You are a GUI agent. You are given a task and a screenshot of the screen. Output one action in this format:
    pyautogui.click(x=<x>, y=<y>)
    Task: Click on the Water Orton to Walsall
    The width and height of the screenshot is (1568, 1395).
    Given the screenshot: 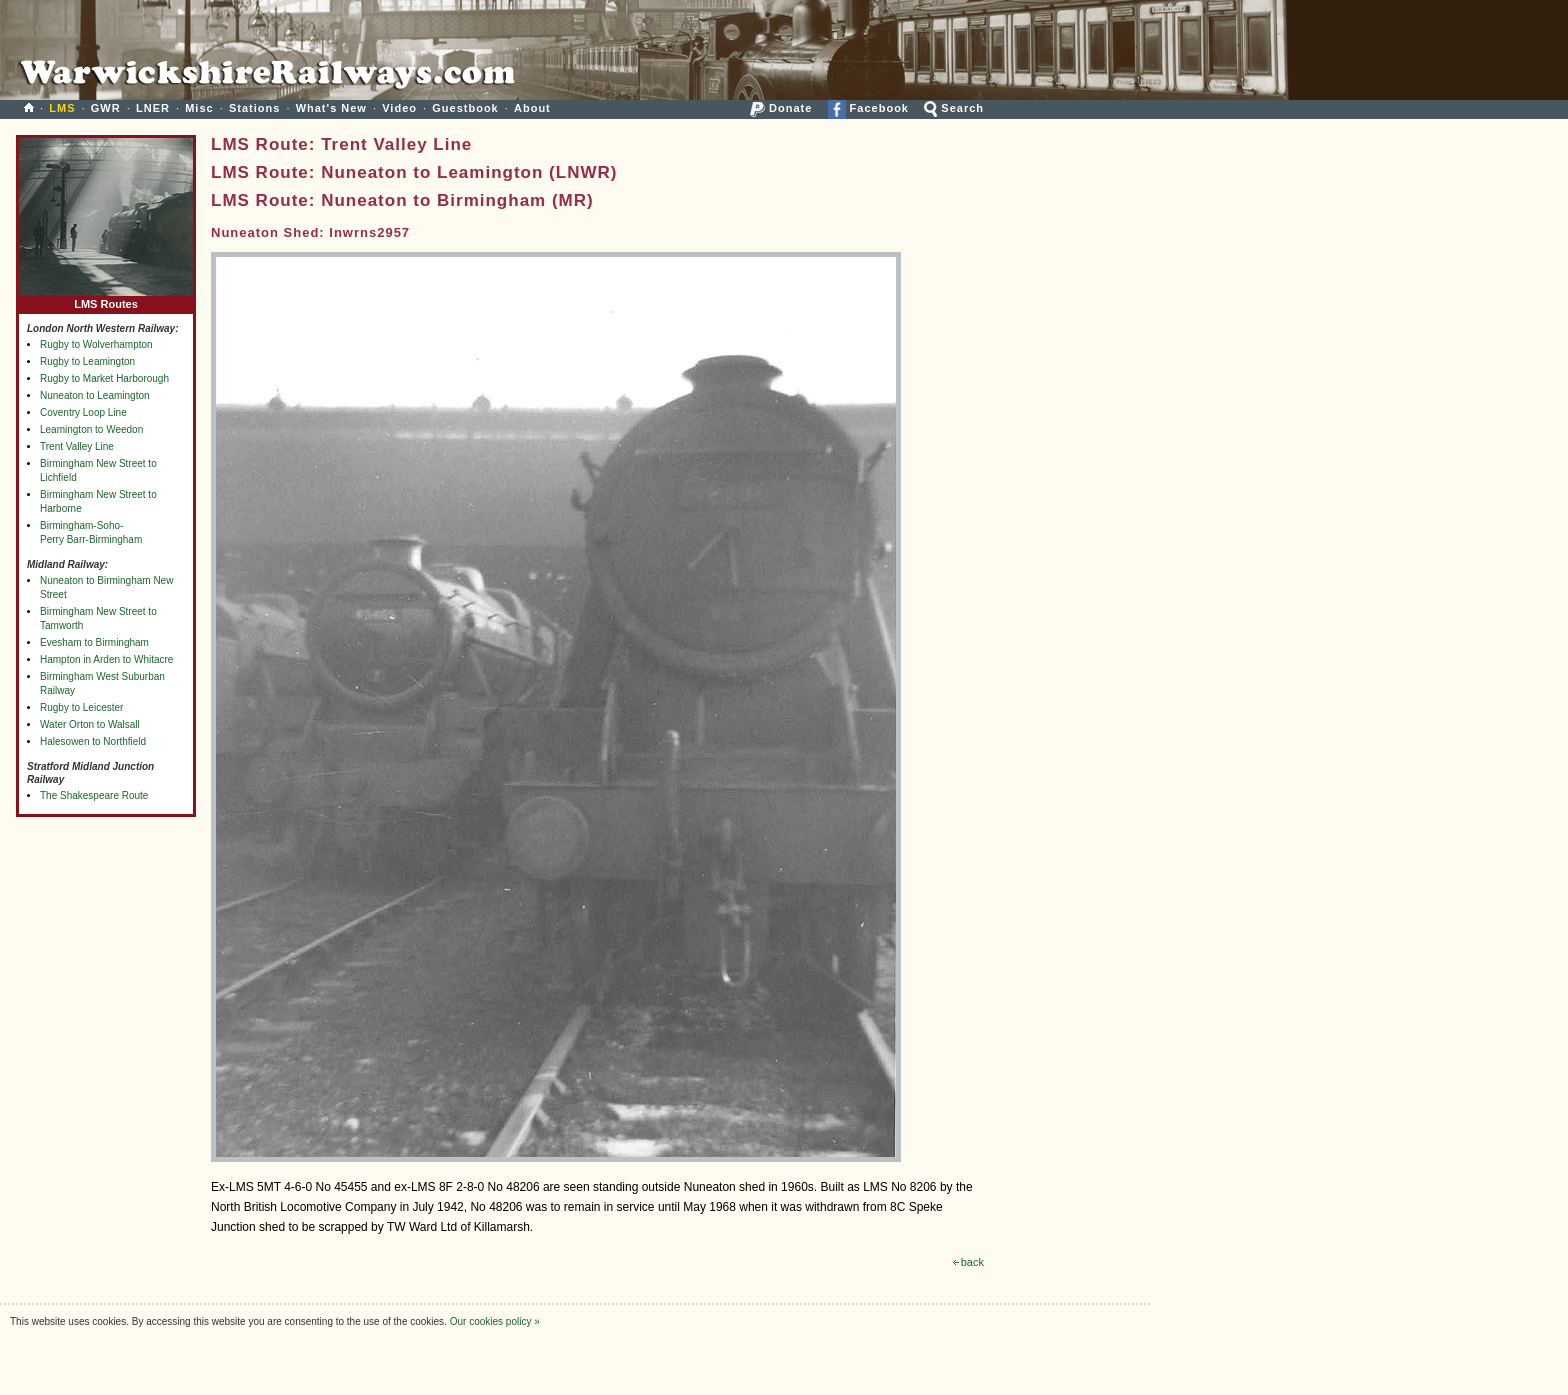 What is the action you would take?
    pyautogui.click(x=90, y=724)
    